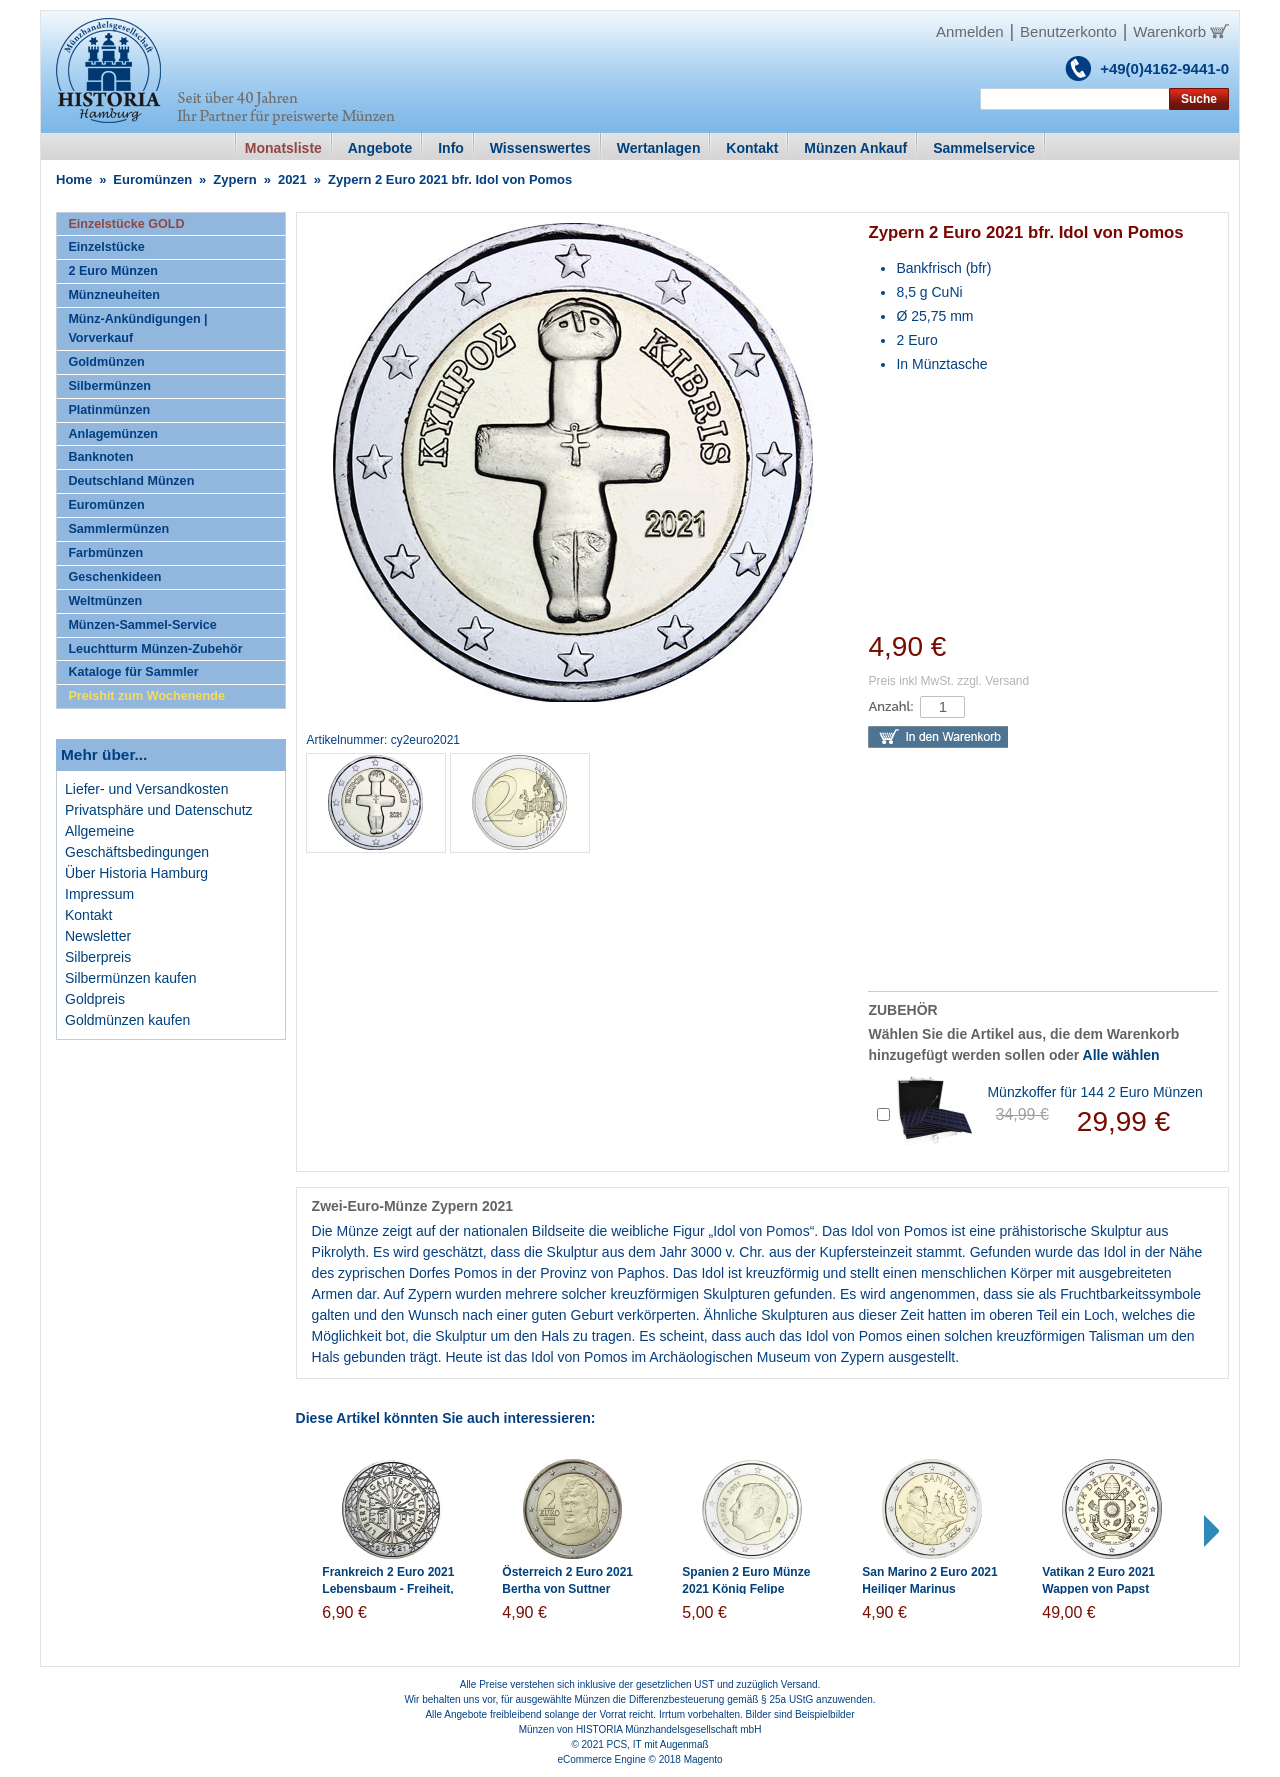  What do you see at coordinates (136, 873) in the screenshot?
I see `Über Historia Hamburg` at bounding box center [136, 873].